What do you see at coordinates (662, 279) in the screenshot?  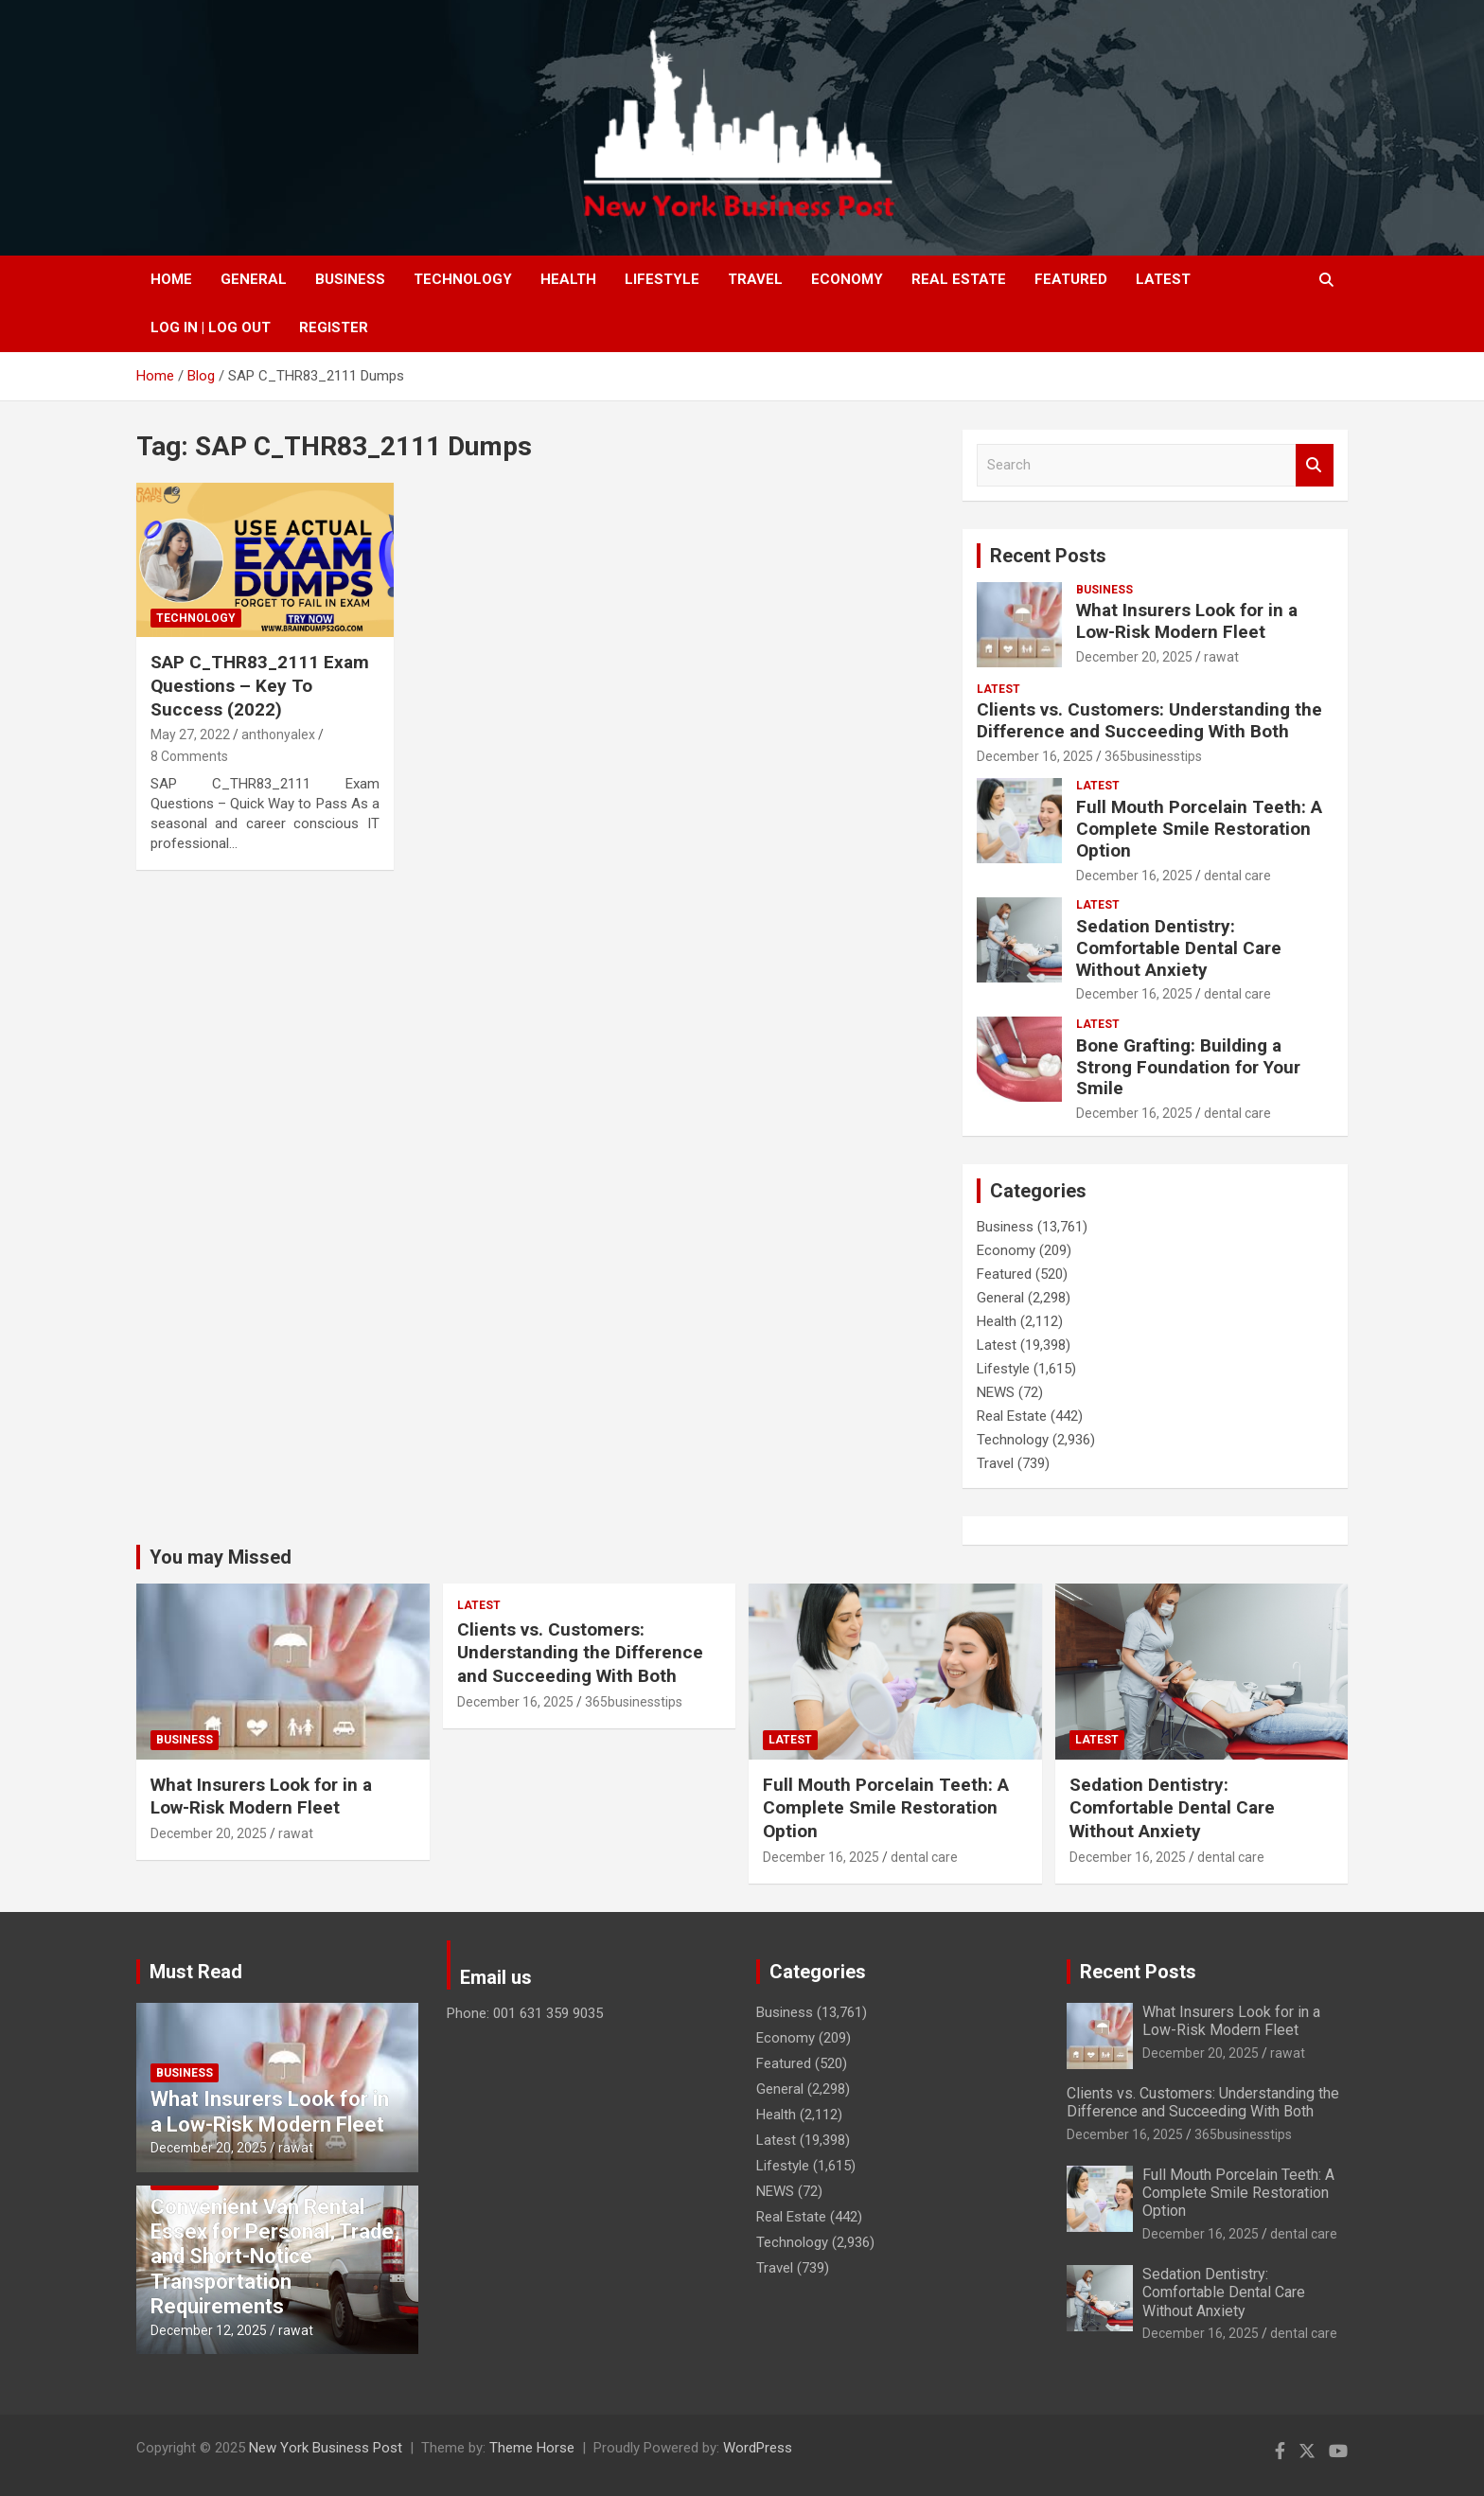 I see `Lifestyle` at bounding box center [662, 279].